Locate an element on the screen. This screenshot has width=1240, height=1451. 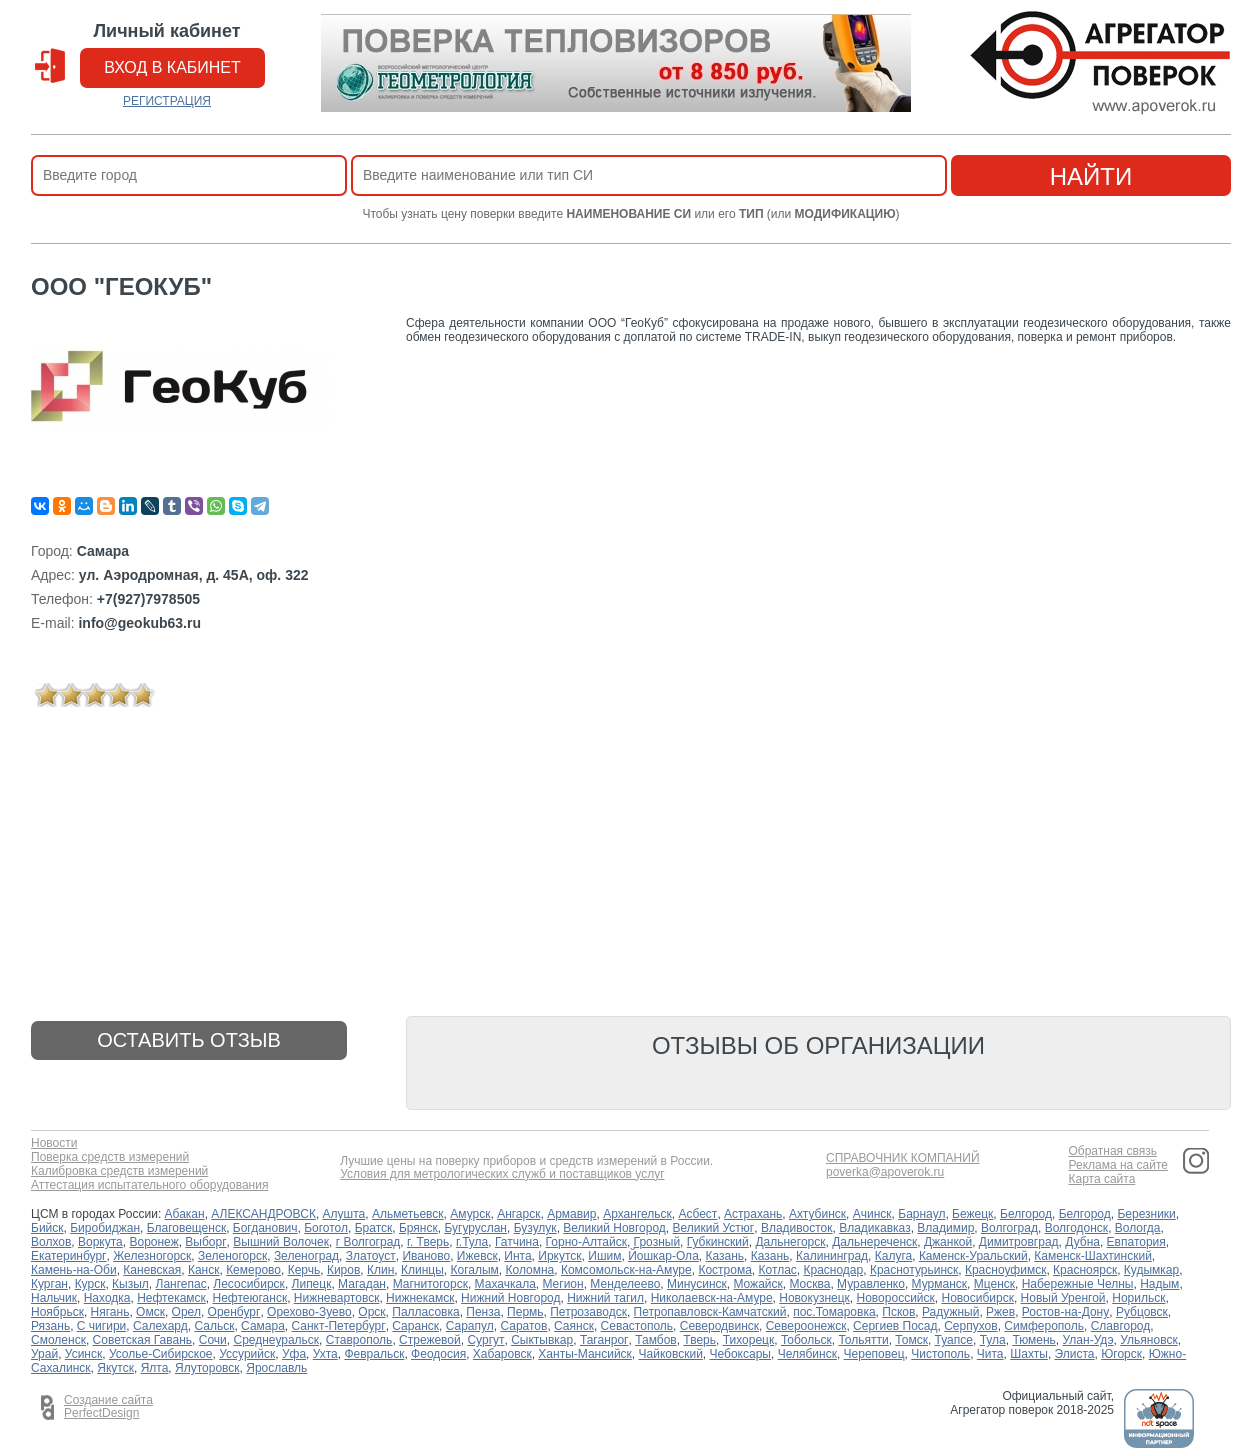
Февральск is located at coordinates (374, 1354).